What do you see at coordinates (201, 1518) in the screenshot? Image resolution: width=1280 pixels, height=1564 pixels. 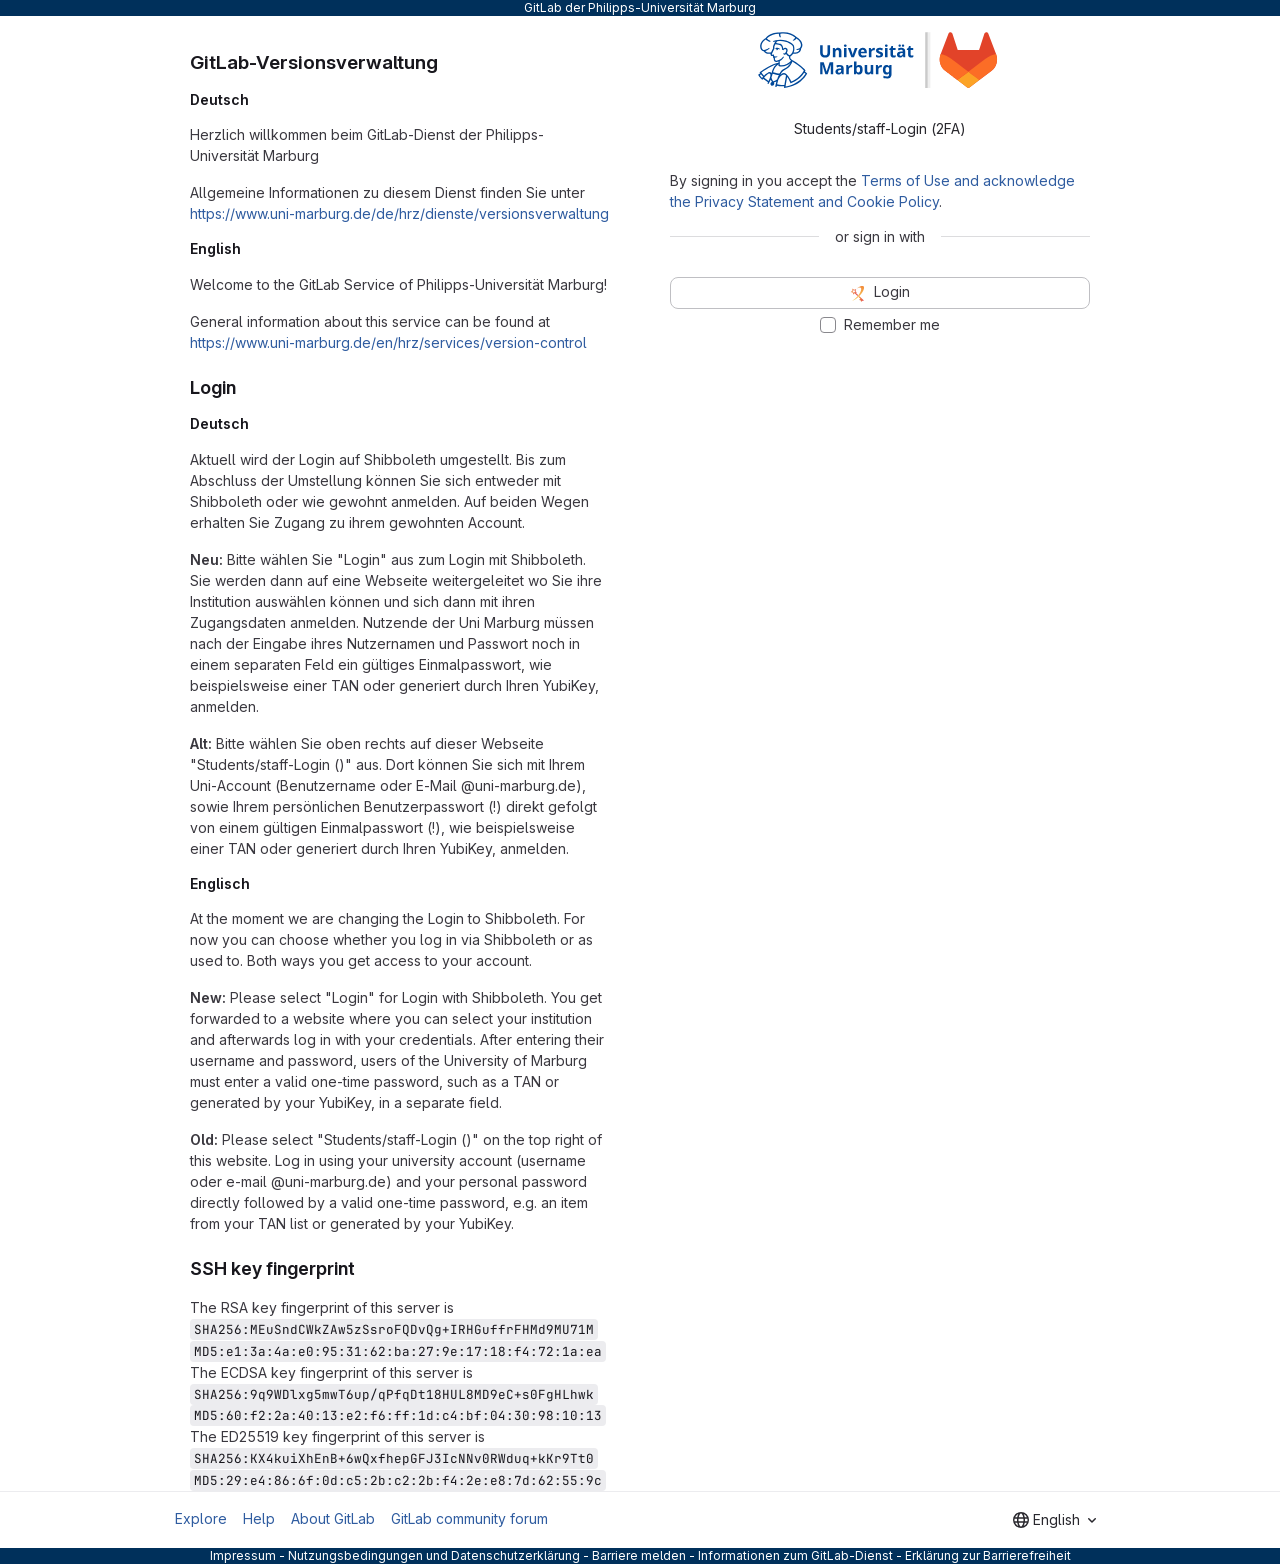 I see `Explore` at bounding box center [201, 1518].